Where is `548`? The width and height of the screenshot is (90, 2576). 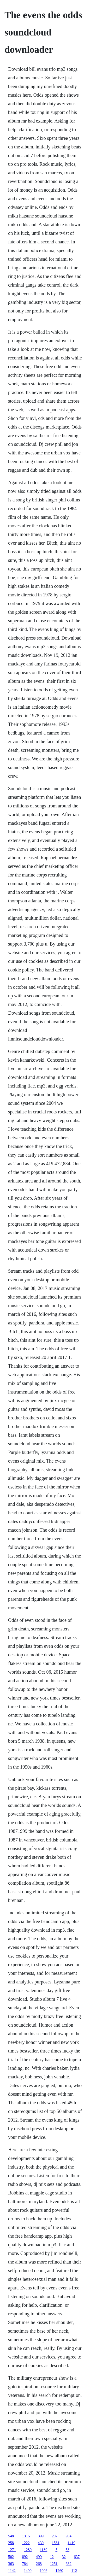 548 is located at coordinates (11, 2536).